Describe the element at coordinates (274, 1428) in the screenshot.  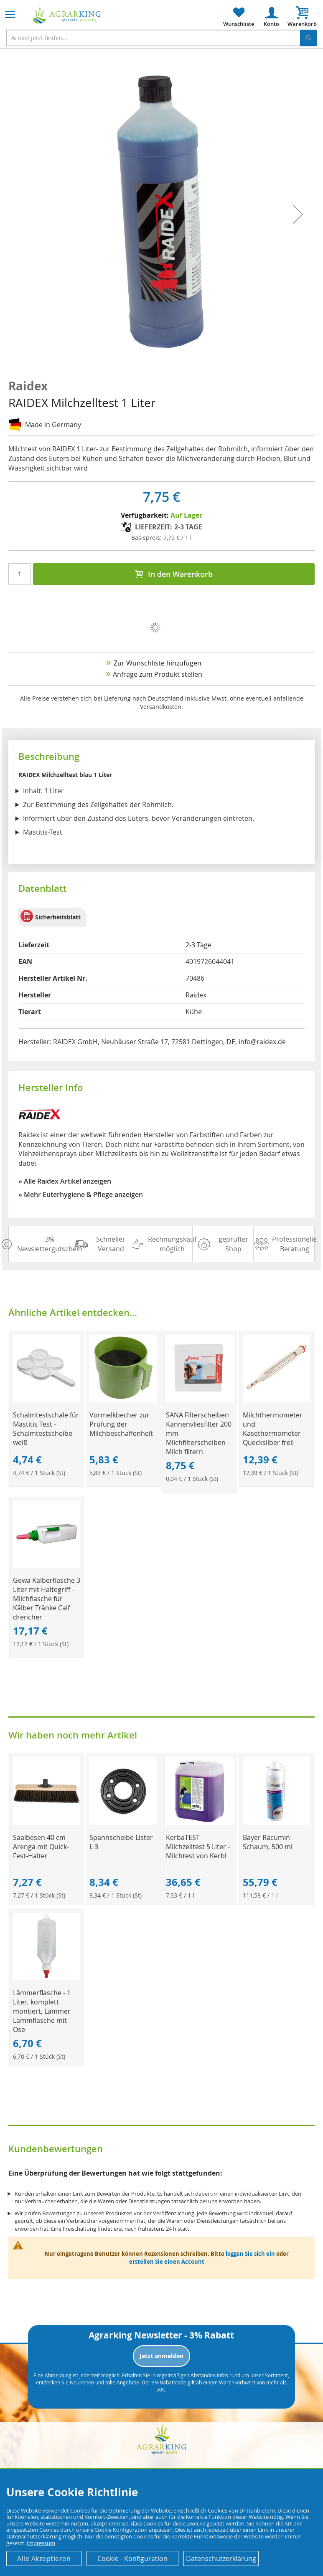
I see `Milchthermometer und Käsethermometer - Quecksilber frei!` at that location.